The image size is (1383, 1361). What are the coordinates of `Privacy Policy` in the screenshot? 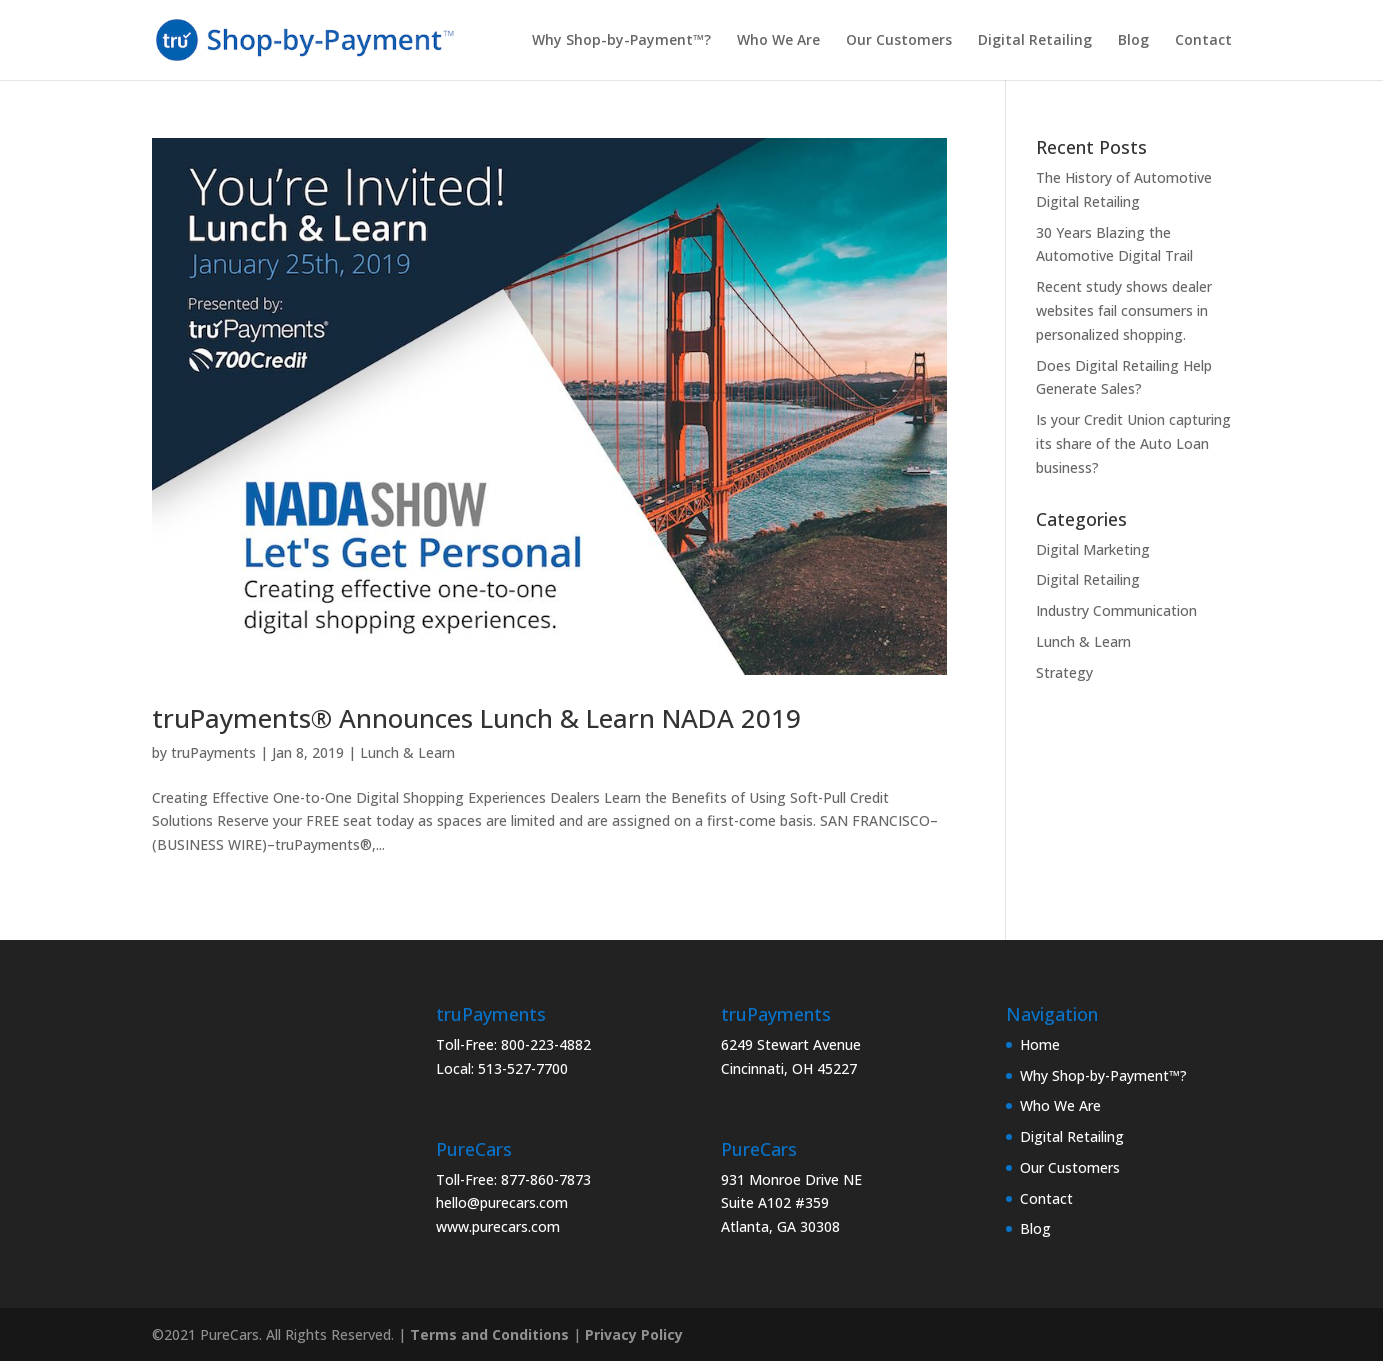 It's located at (634, 1334).